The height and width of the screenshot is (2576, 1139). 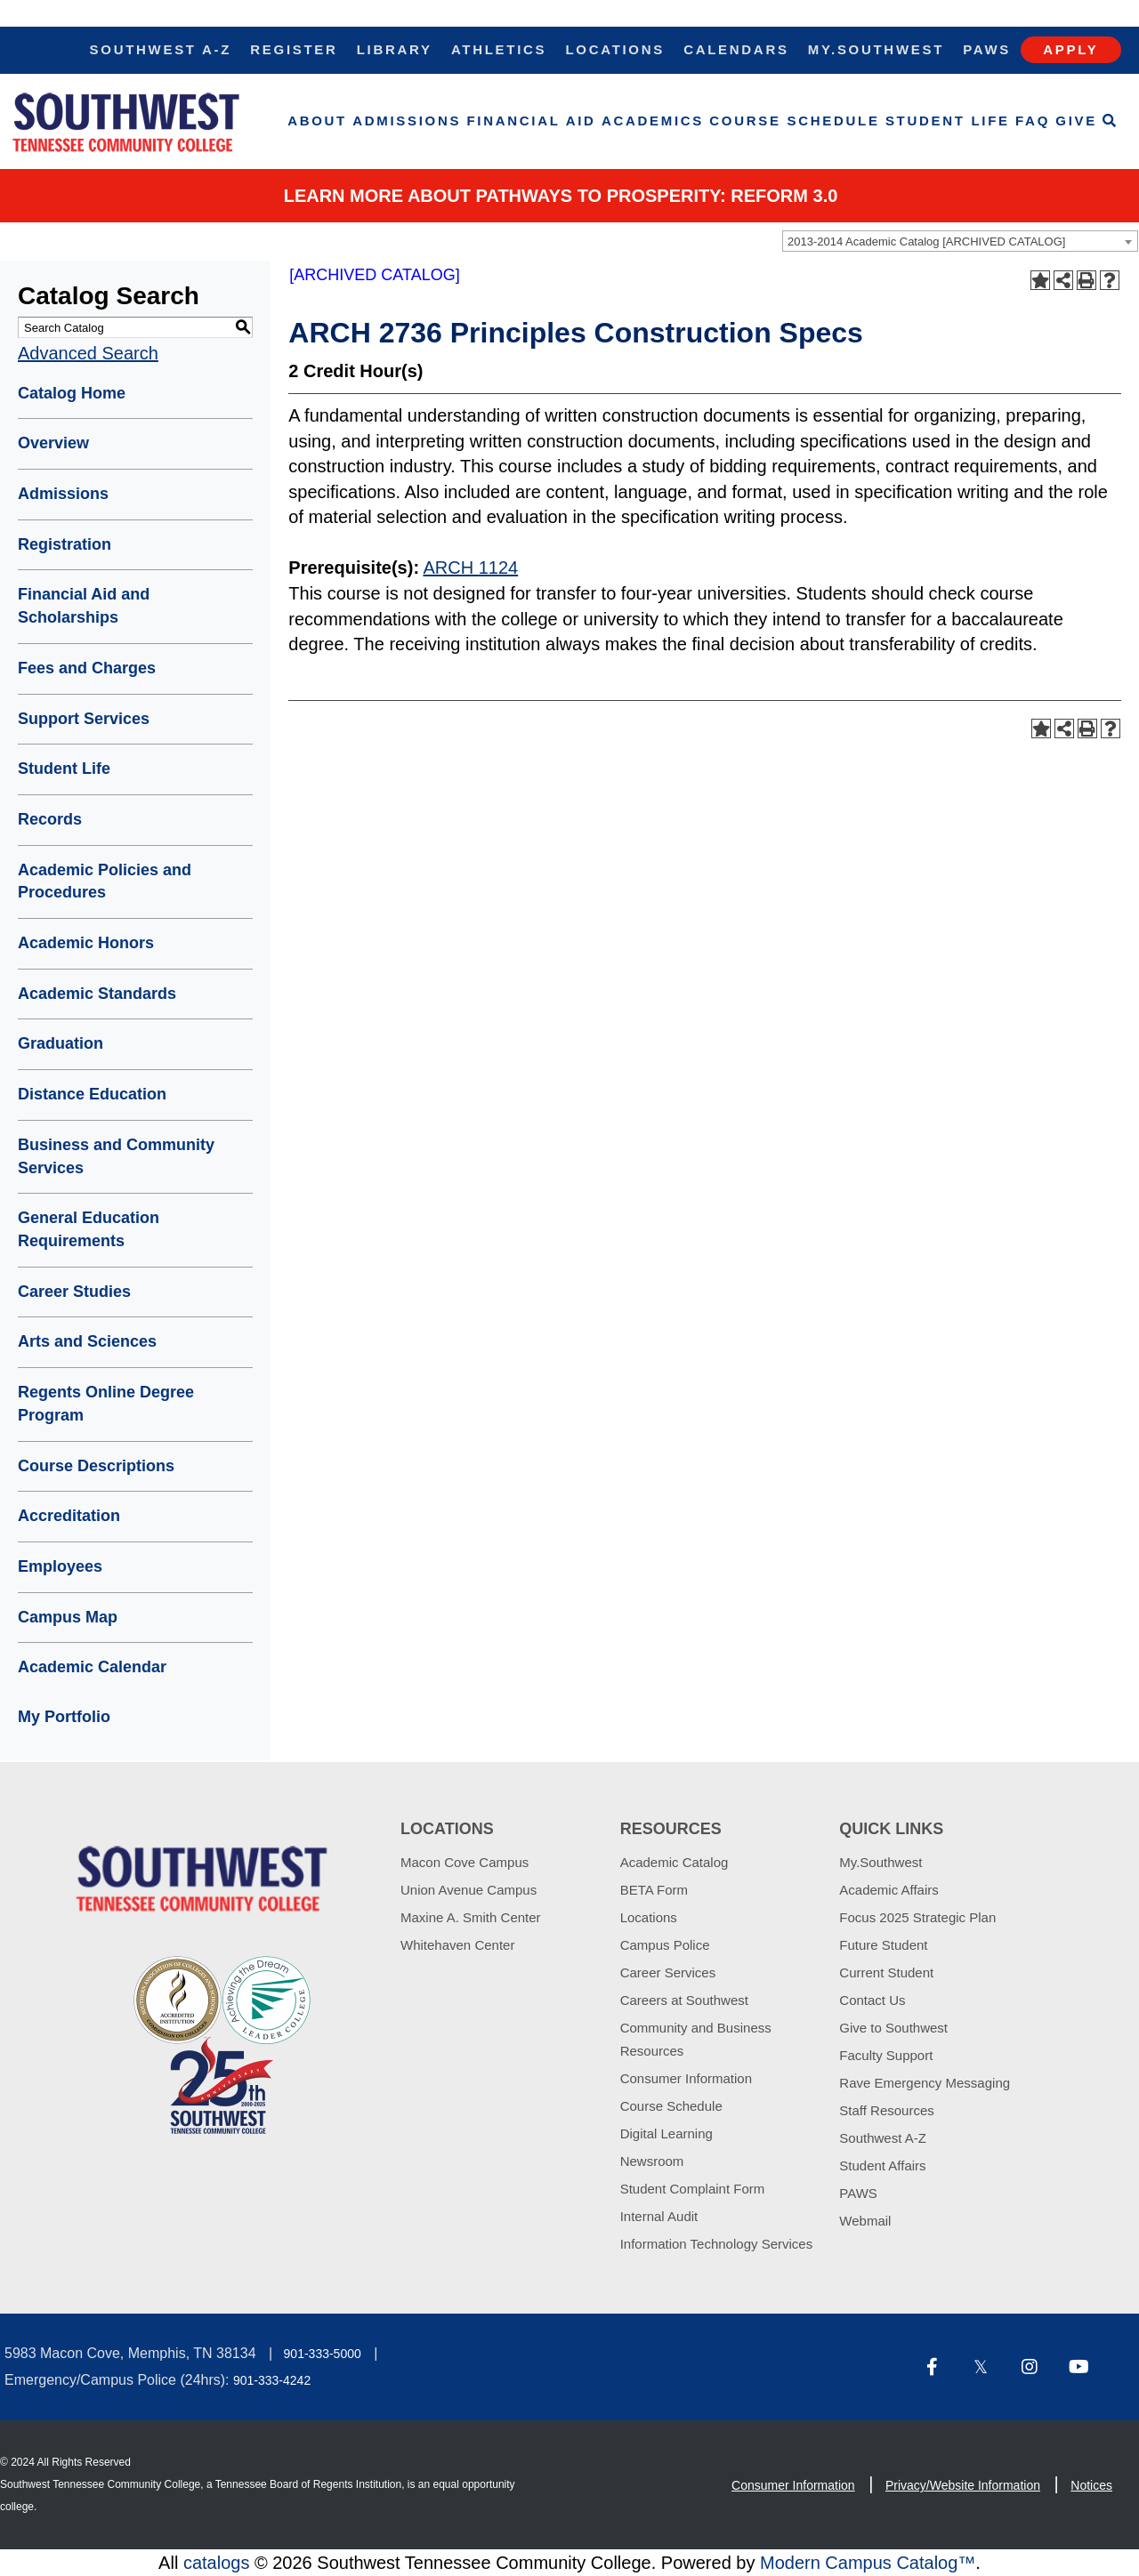 What do you see at coordinates (665, 1944) in the screenshot?
I see `Campus Police` at bounding box center [665, 1944].